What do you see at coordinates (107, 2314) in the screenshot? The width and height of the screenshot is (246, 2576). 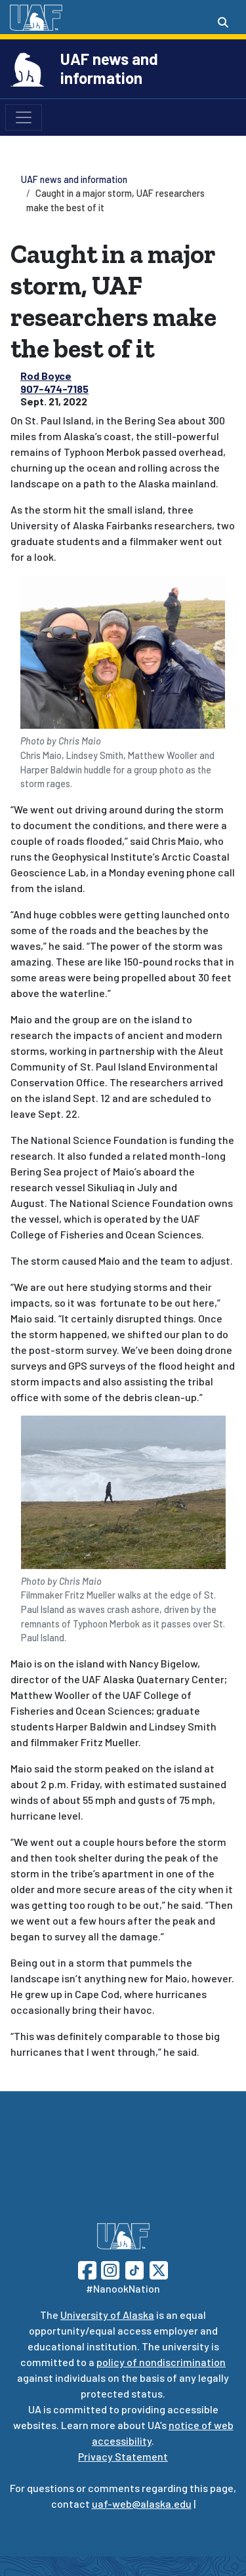 I see `University of Alaska` at bounding box center [107, 2314].